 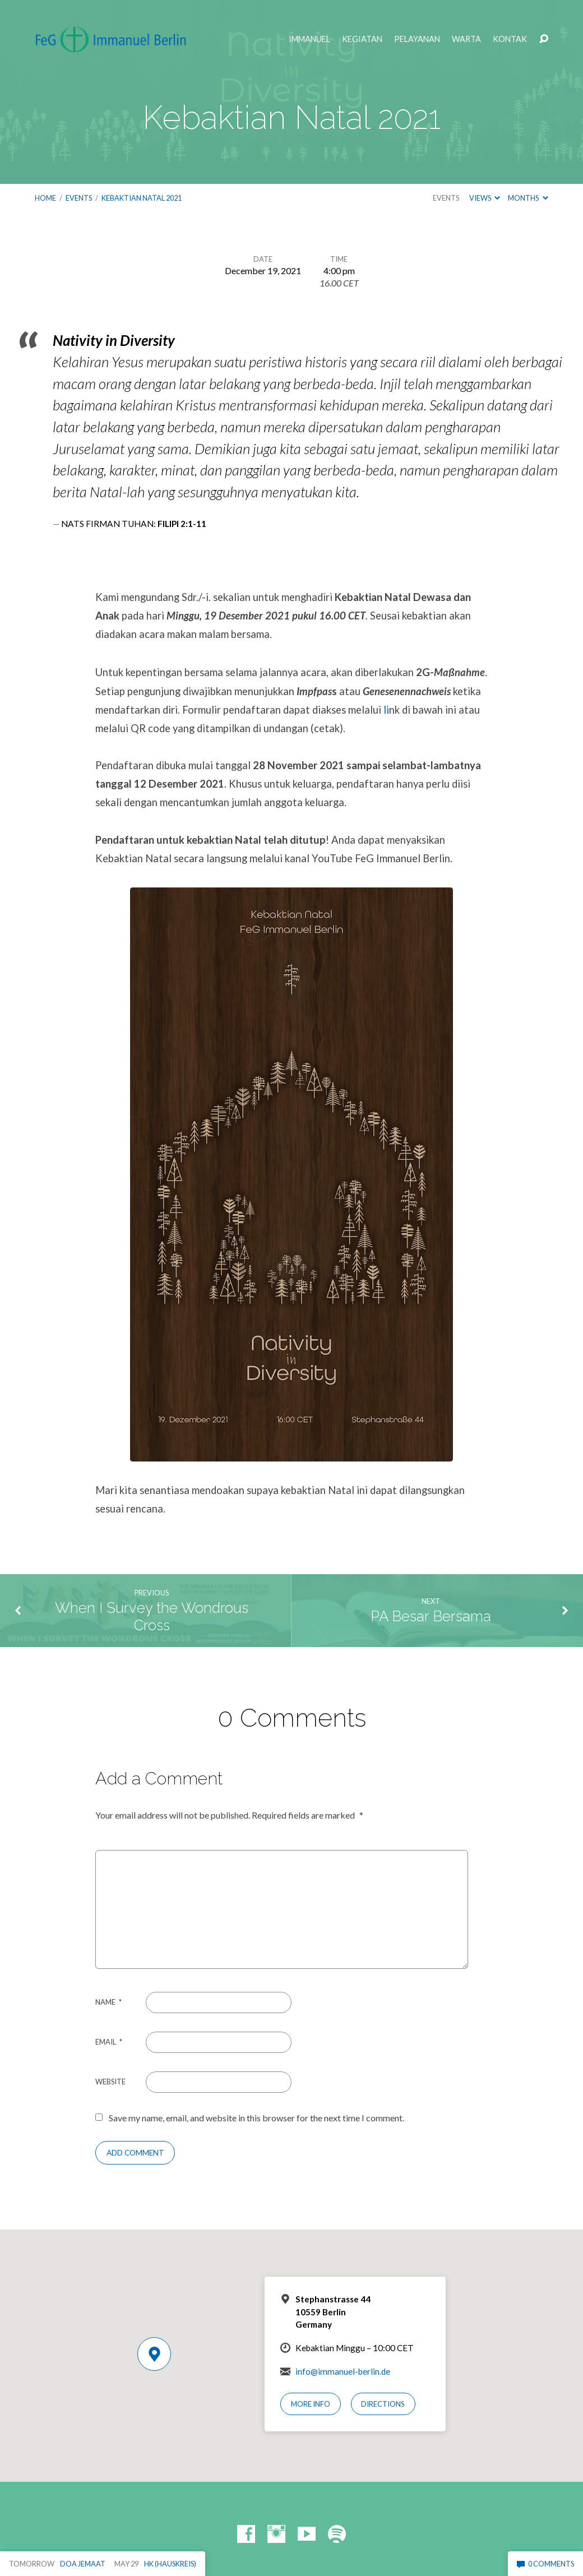 What do you see at coordinates (108, 2001) in the screenshot?
I see `Name` at bounding box center [108, 2001].